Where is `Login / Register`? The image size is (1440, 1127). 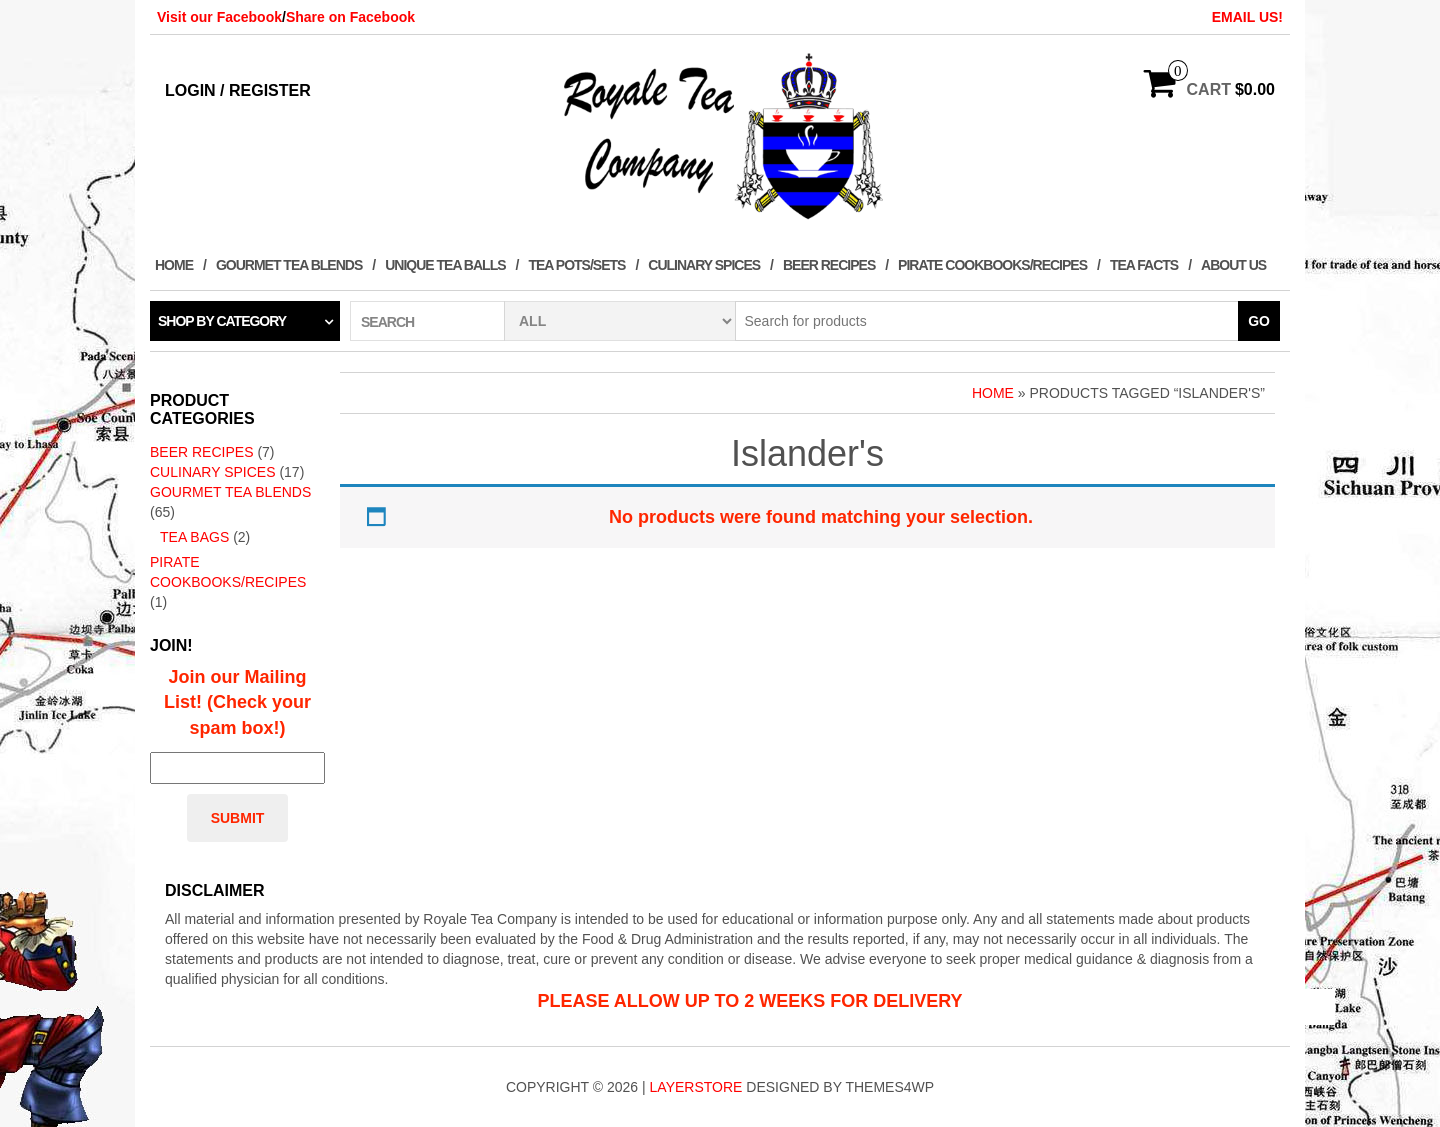
Login / Register is located at coordinates (238, 90).